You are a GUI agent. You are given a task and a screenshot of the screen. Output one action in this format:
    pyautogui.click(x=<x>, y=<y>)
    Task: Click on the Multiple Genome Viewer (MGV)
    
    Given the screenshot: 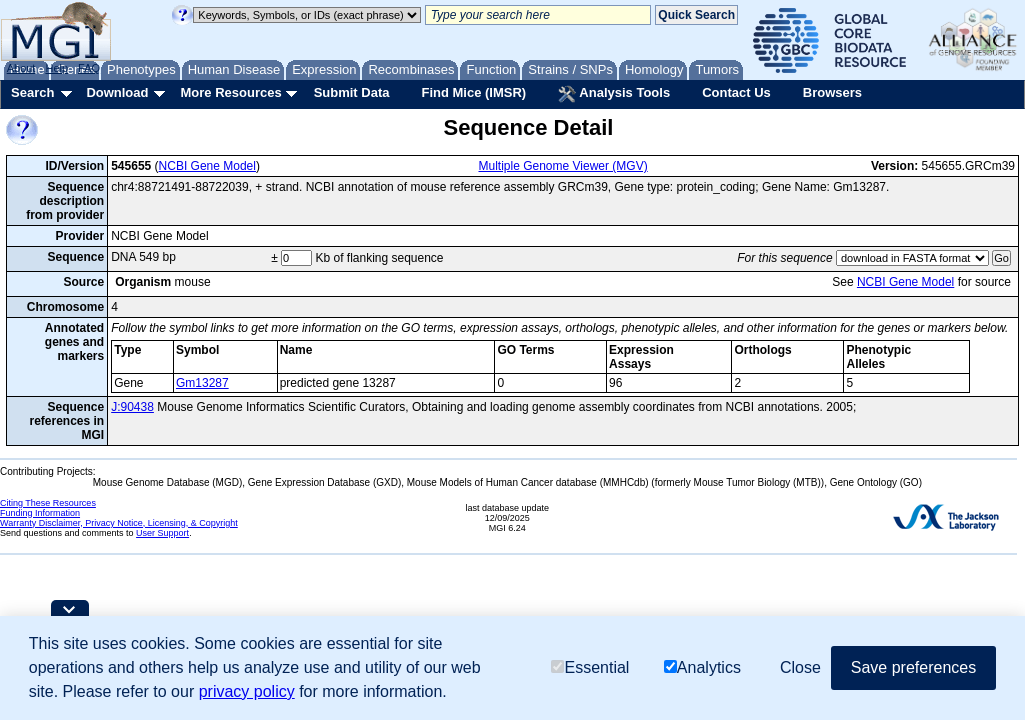 What is the action you would take?
    pyautogui.click(x=563, y=166)
    